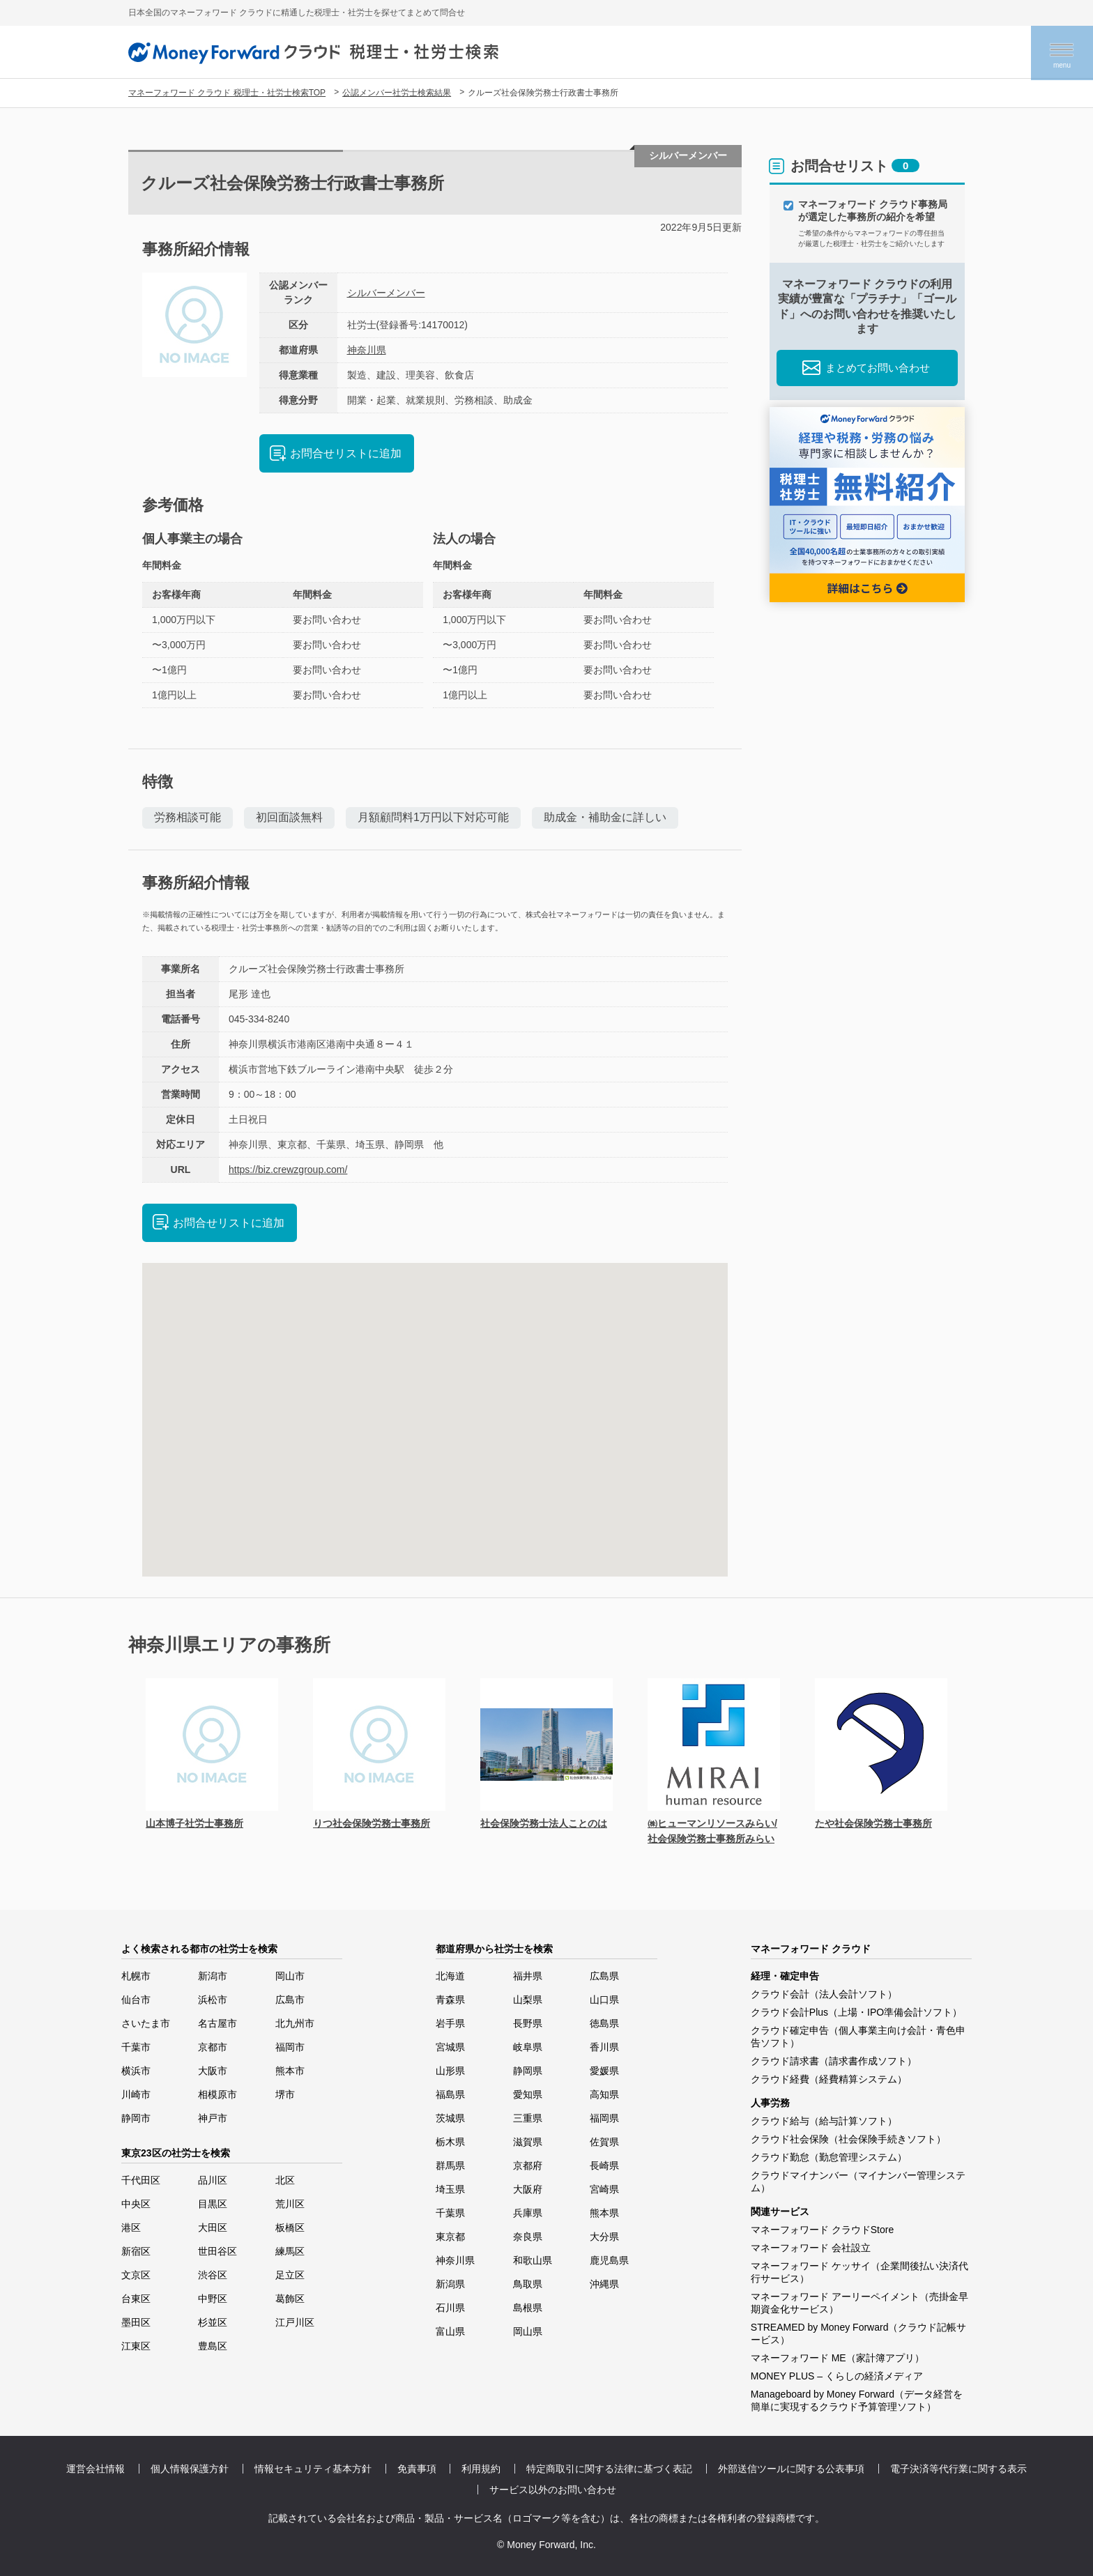 The image size is (1093, 2576). Describe the element at coordinates (450, 1975) in the screenshot. I see `北海道` at that location.